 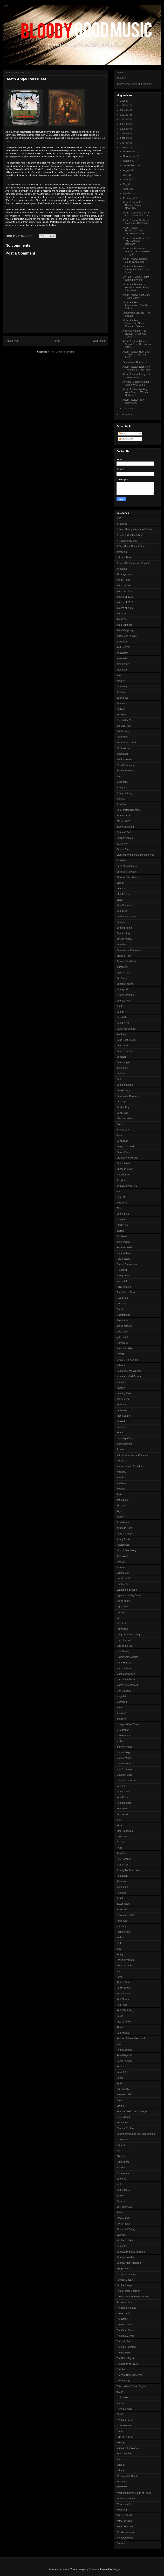 I want to click on stoner metal, so click(x=123, y=2223).